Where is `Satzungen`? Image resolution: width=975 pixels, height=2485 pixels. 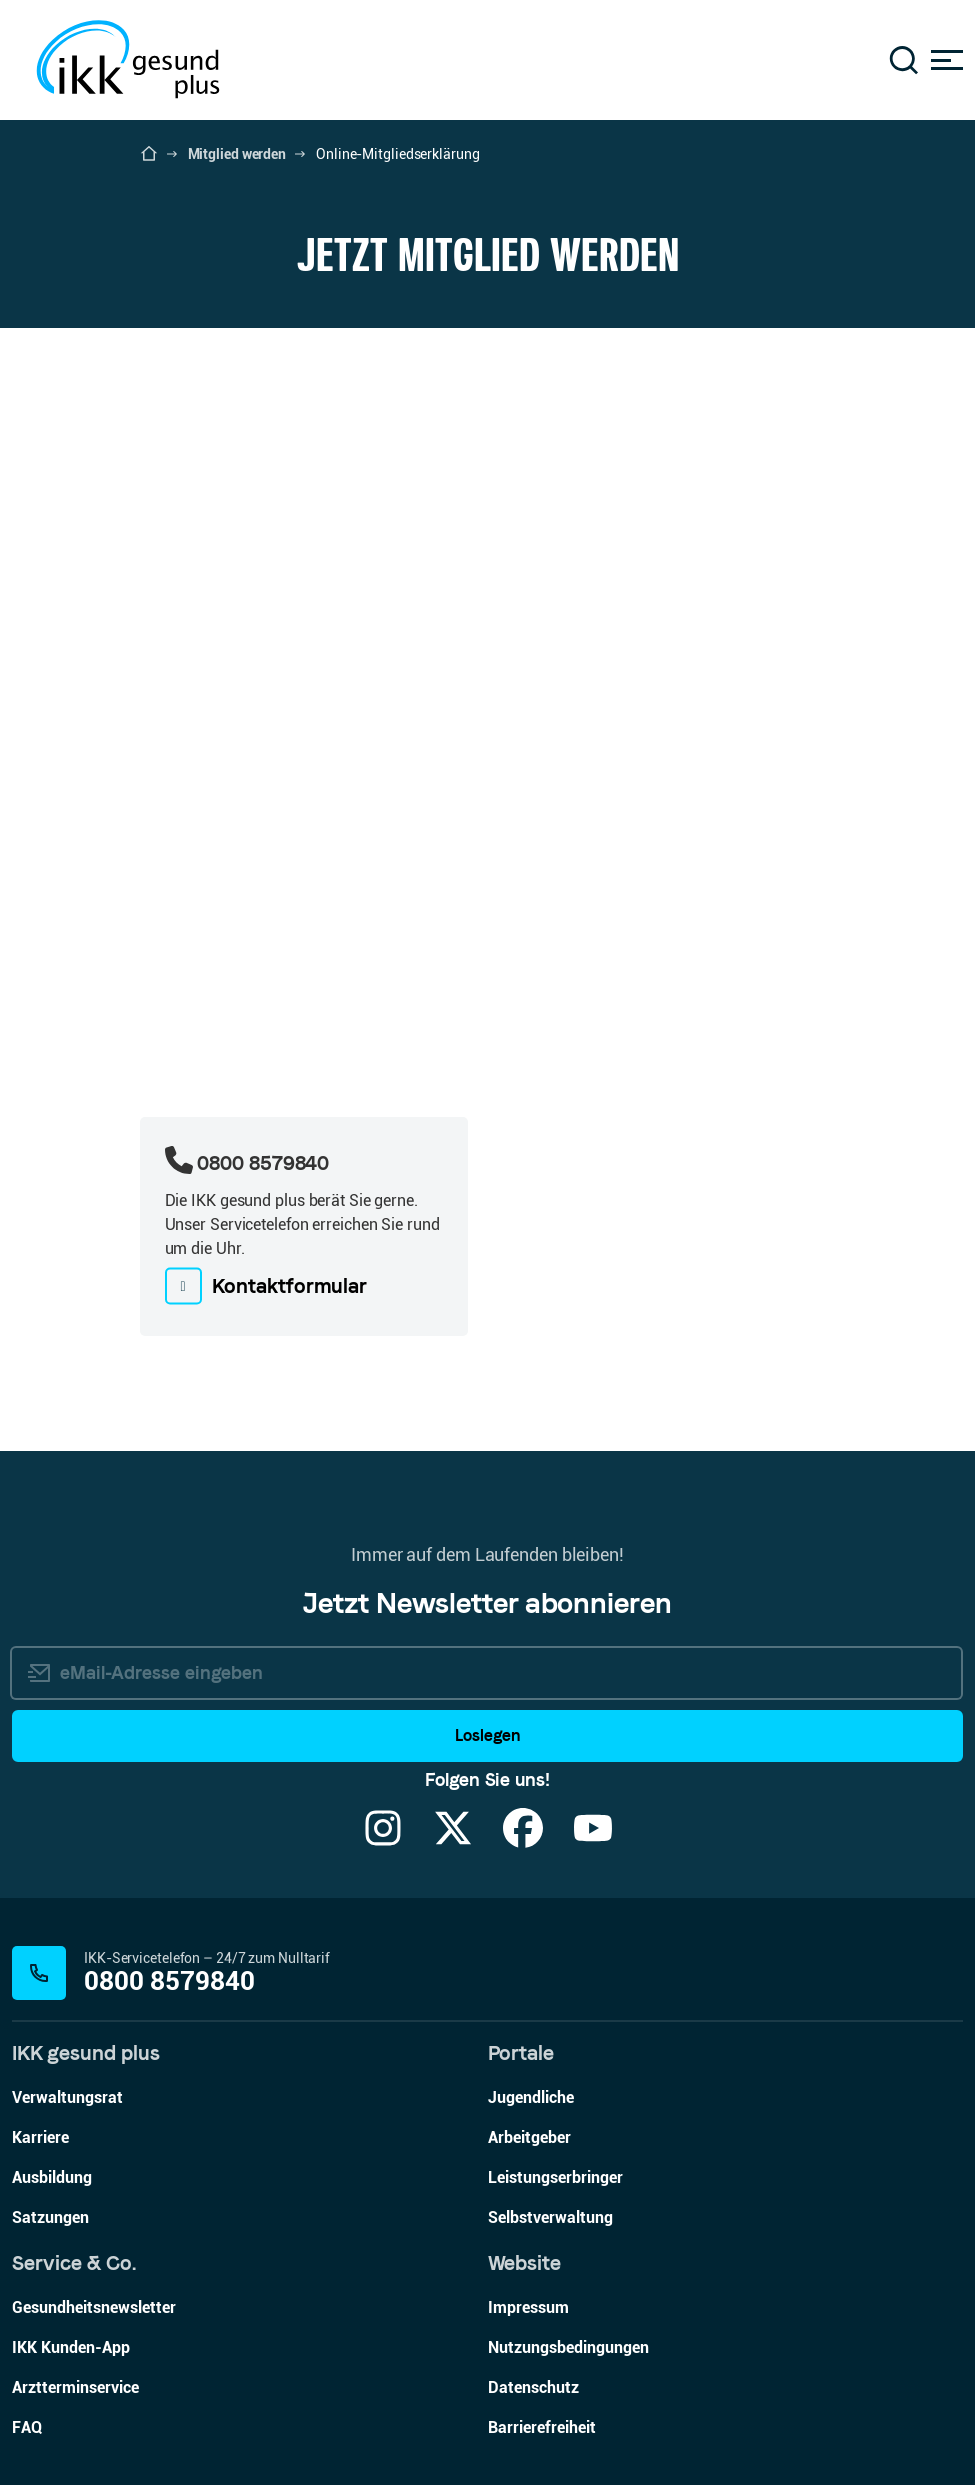 Satzungen is located at coordinates (50, 2217).